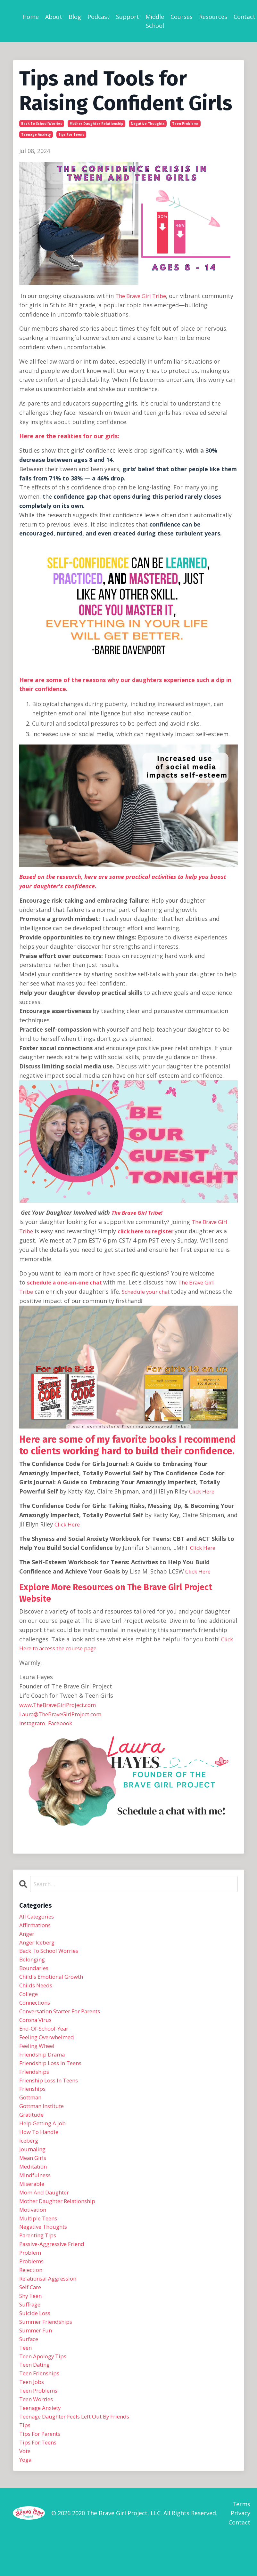 This screenshot has width=257, height=2576. Describe the element at coordinates (75, 16) in the screenshot. I see `Blog` at that location.